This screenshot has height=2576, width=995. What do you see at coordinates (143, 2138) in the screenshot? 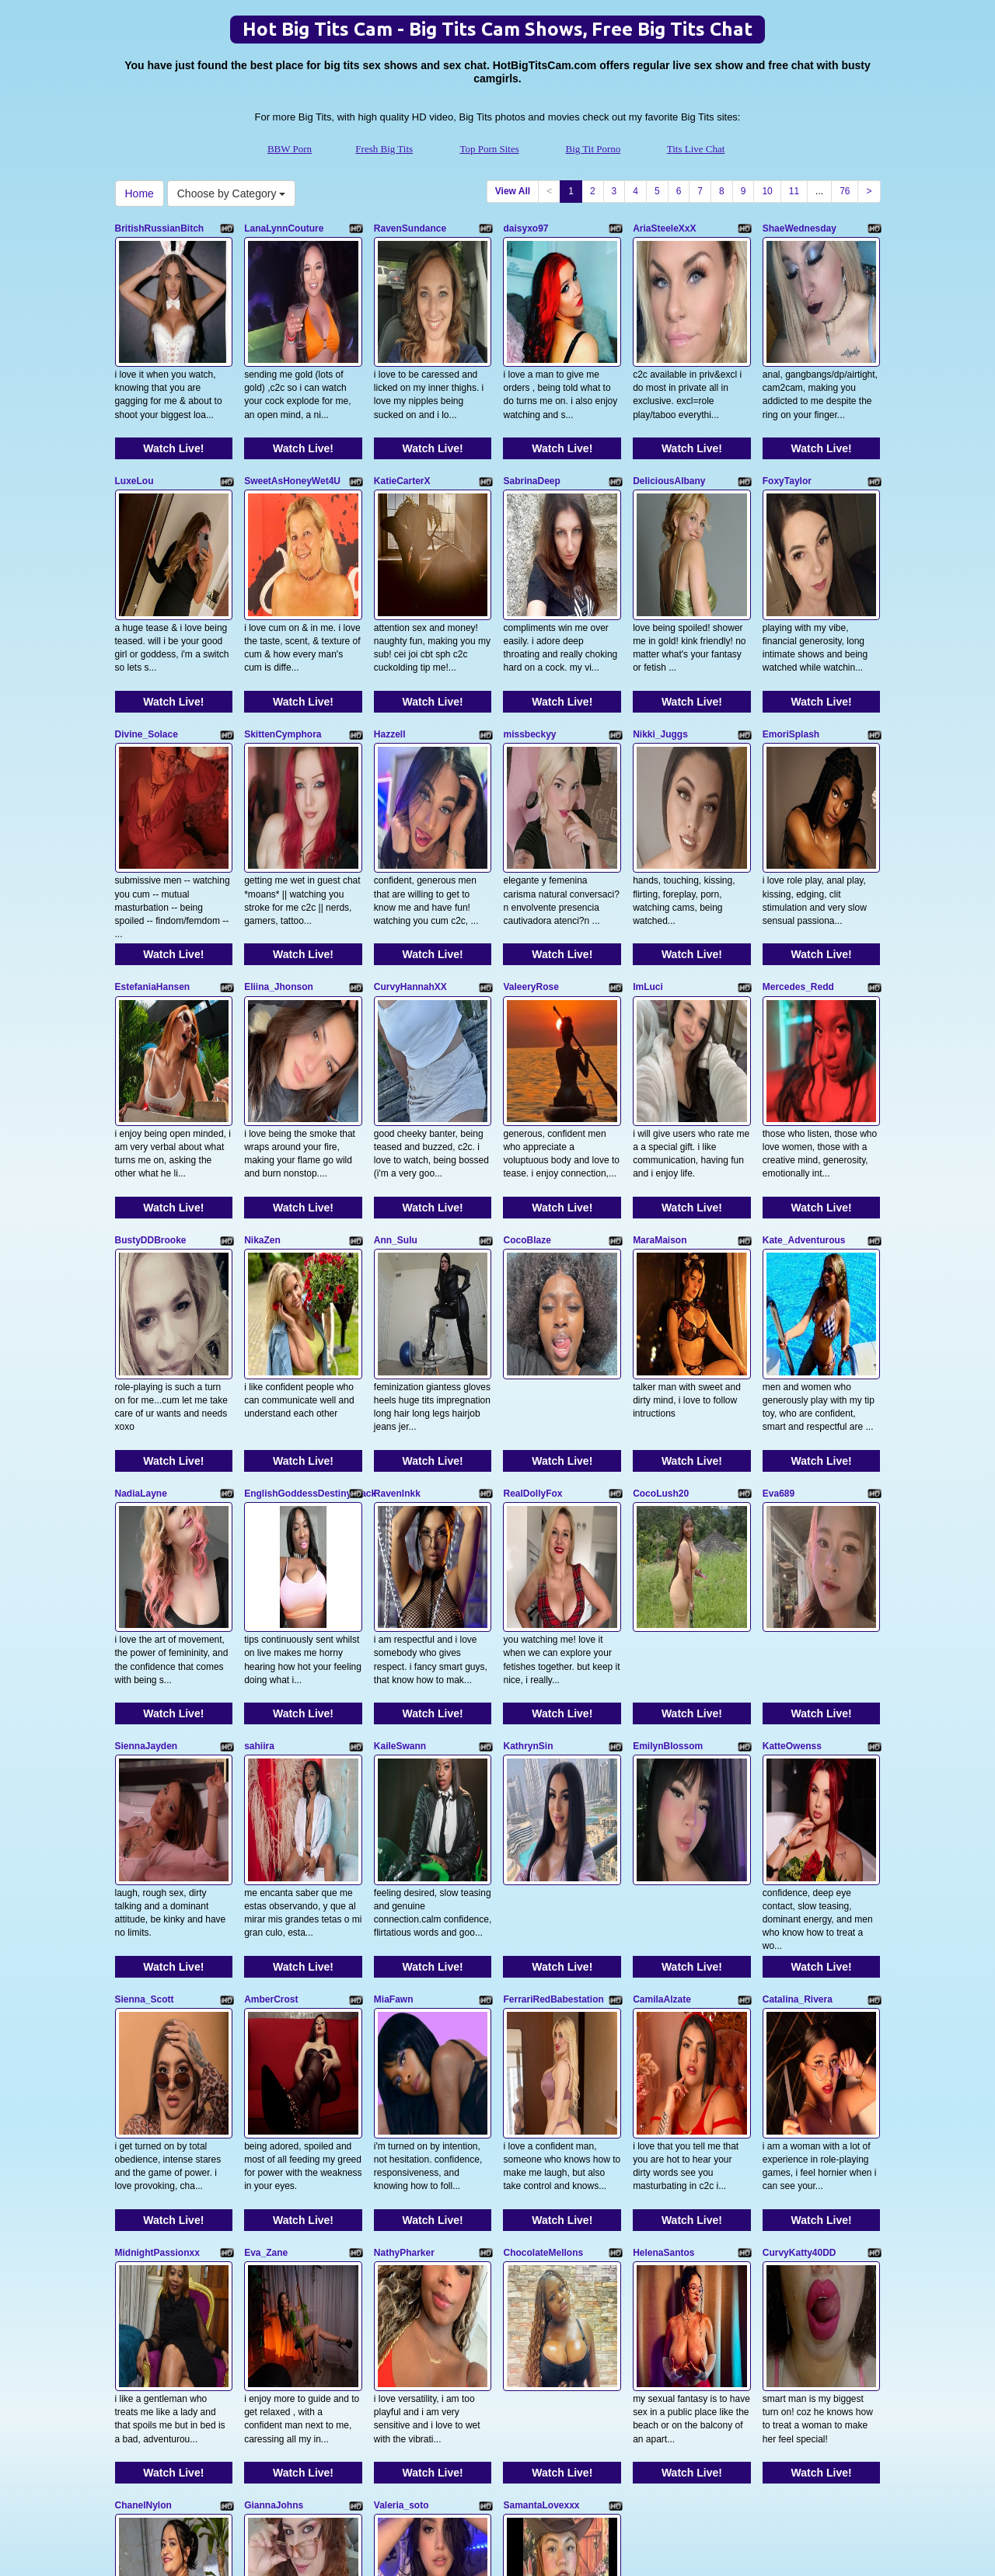
I see `ChanelNylon` at bounding box center [143, 2138].